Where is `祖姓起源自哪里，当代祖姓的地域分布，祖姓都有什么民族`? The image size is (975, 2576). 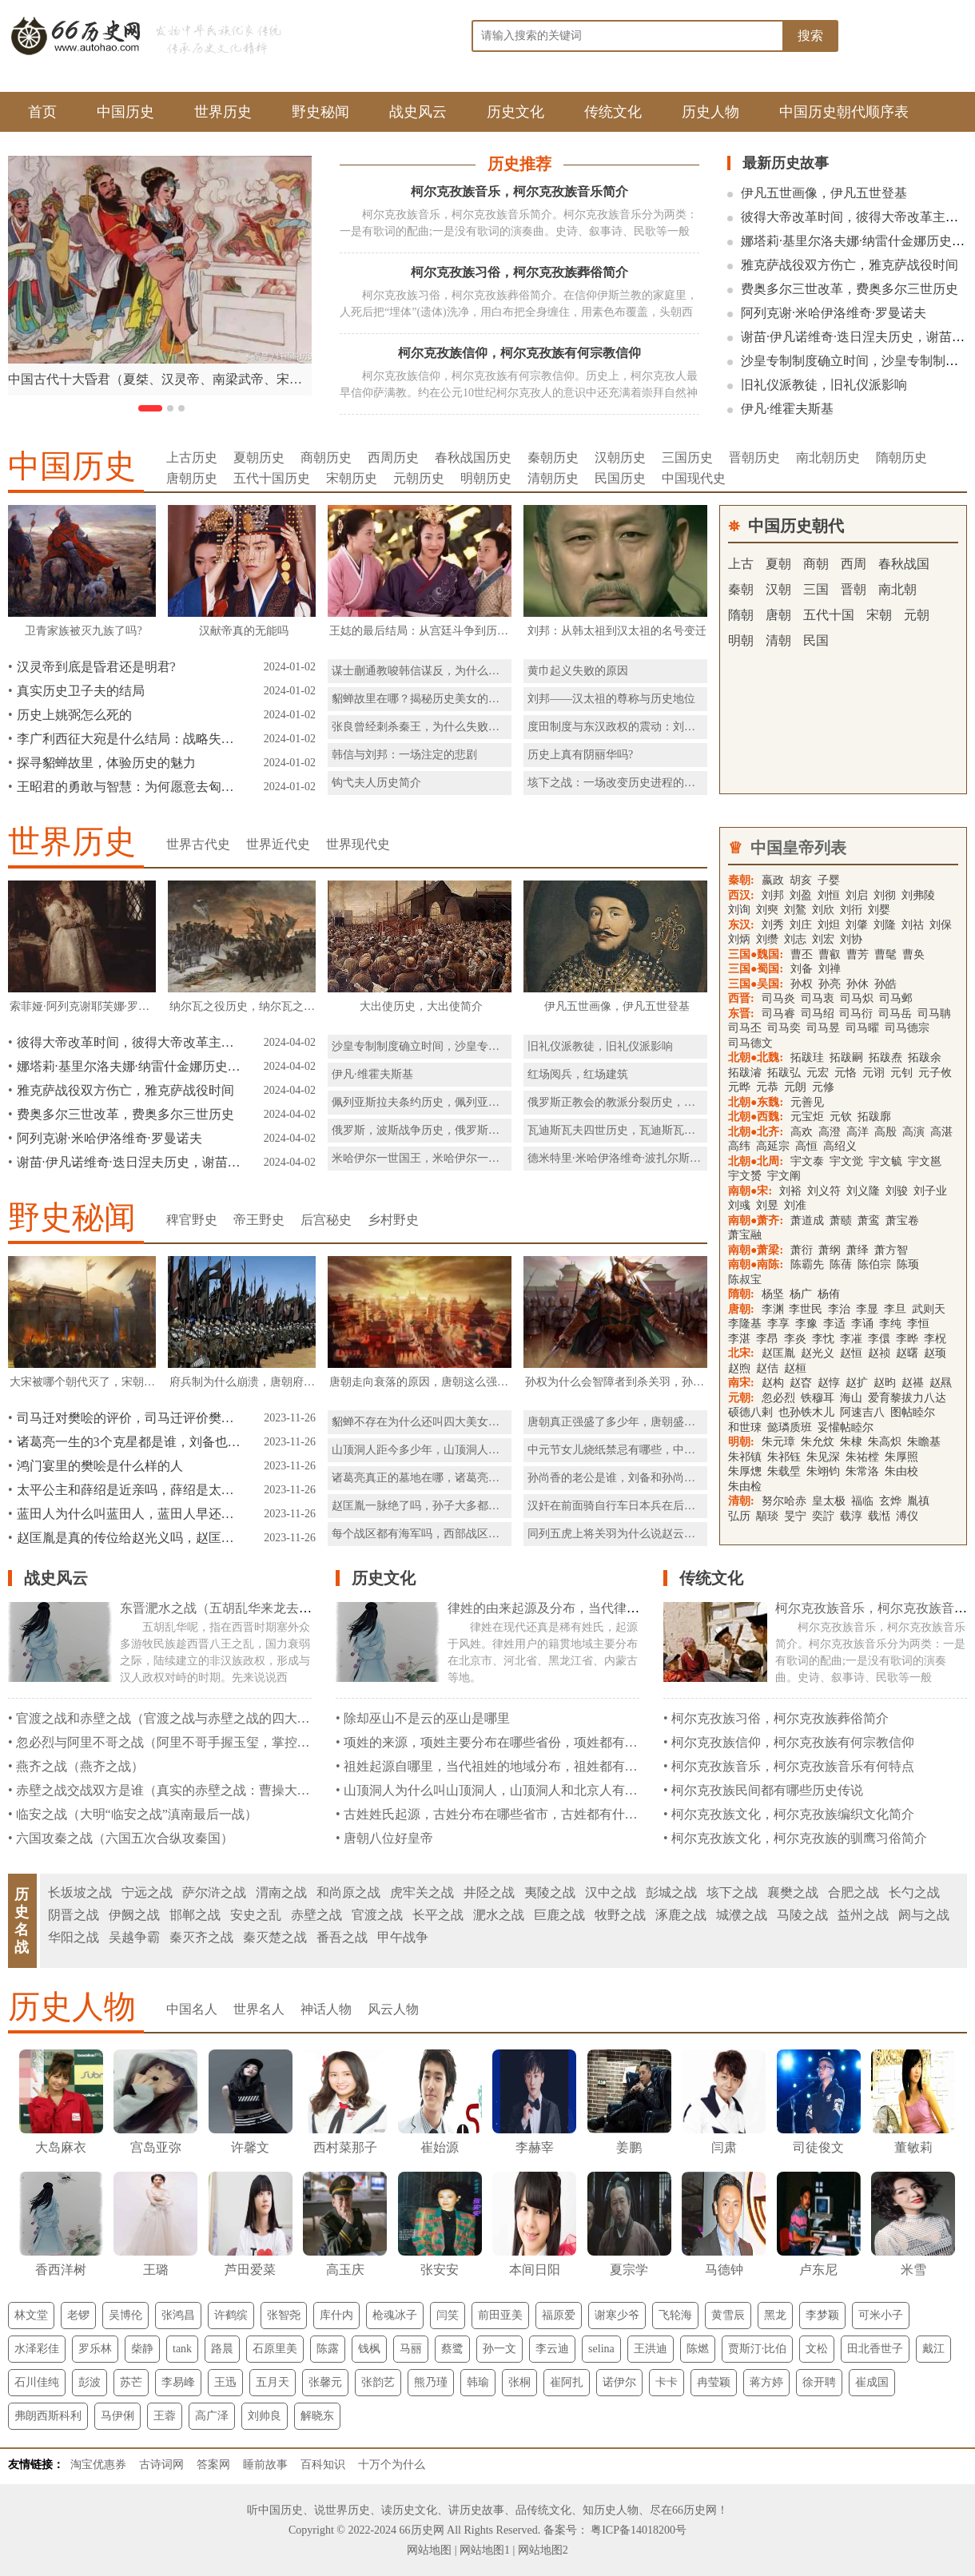 祖姓起源自哪里，当代祖姓的地域分布，祖姓都有什么民族 is located at coordinates (510, 1766).